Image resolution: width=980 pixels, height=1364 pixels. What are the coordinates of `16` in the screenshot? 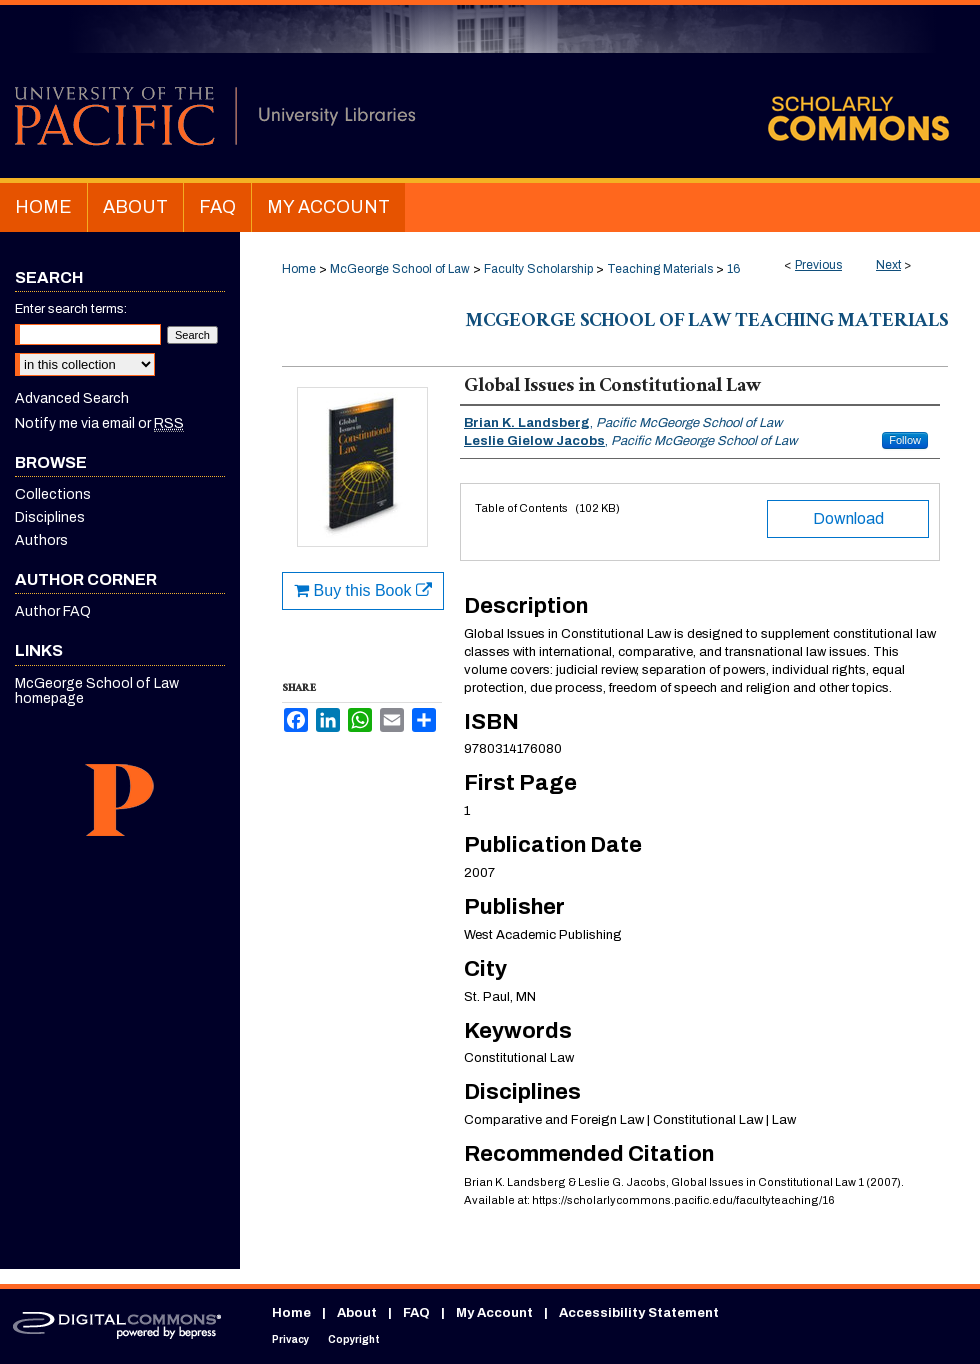 It's located at (733, 269).